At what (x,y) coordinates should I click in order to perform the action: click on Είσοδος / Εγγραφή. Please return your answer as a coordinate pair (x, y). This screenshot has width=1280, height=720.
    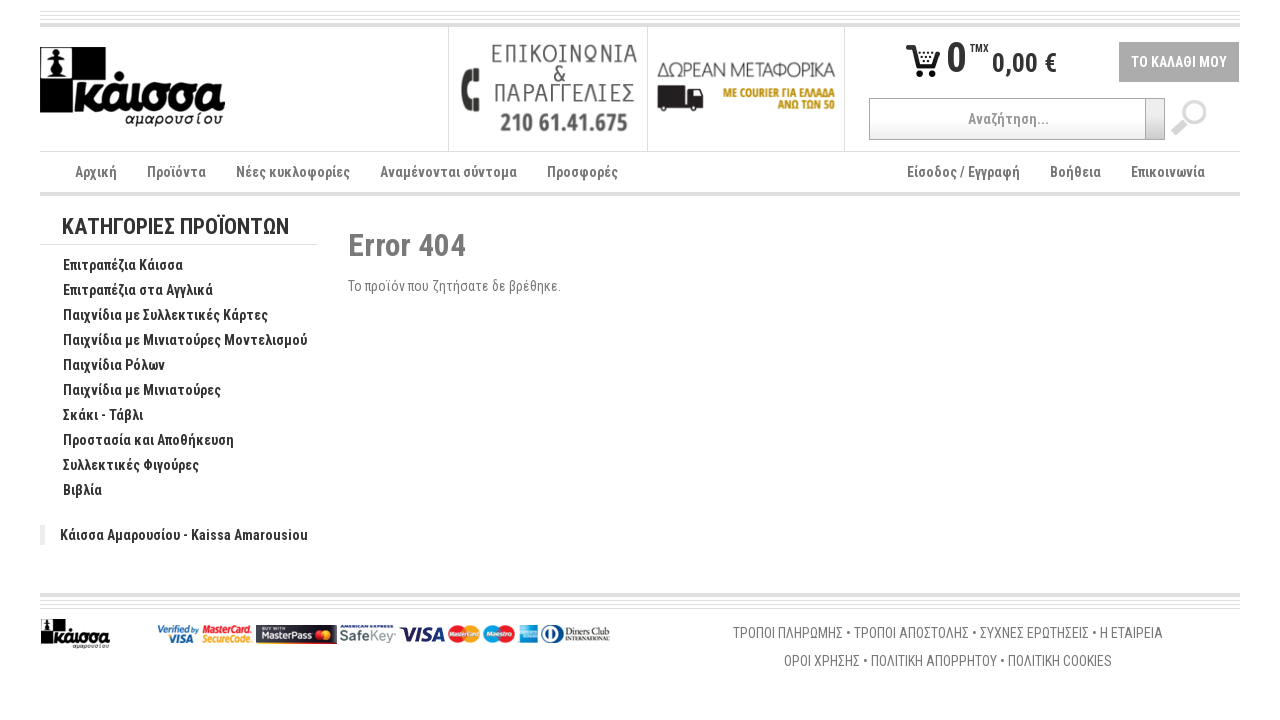
    Looking at the image, I should click on (963, 172).